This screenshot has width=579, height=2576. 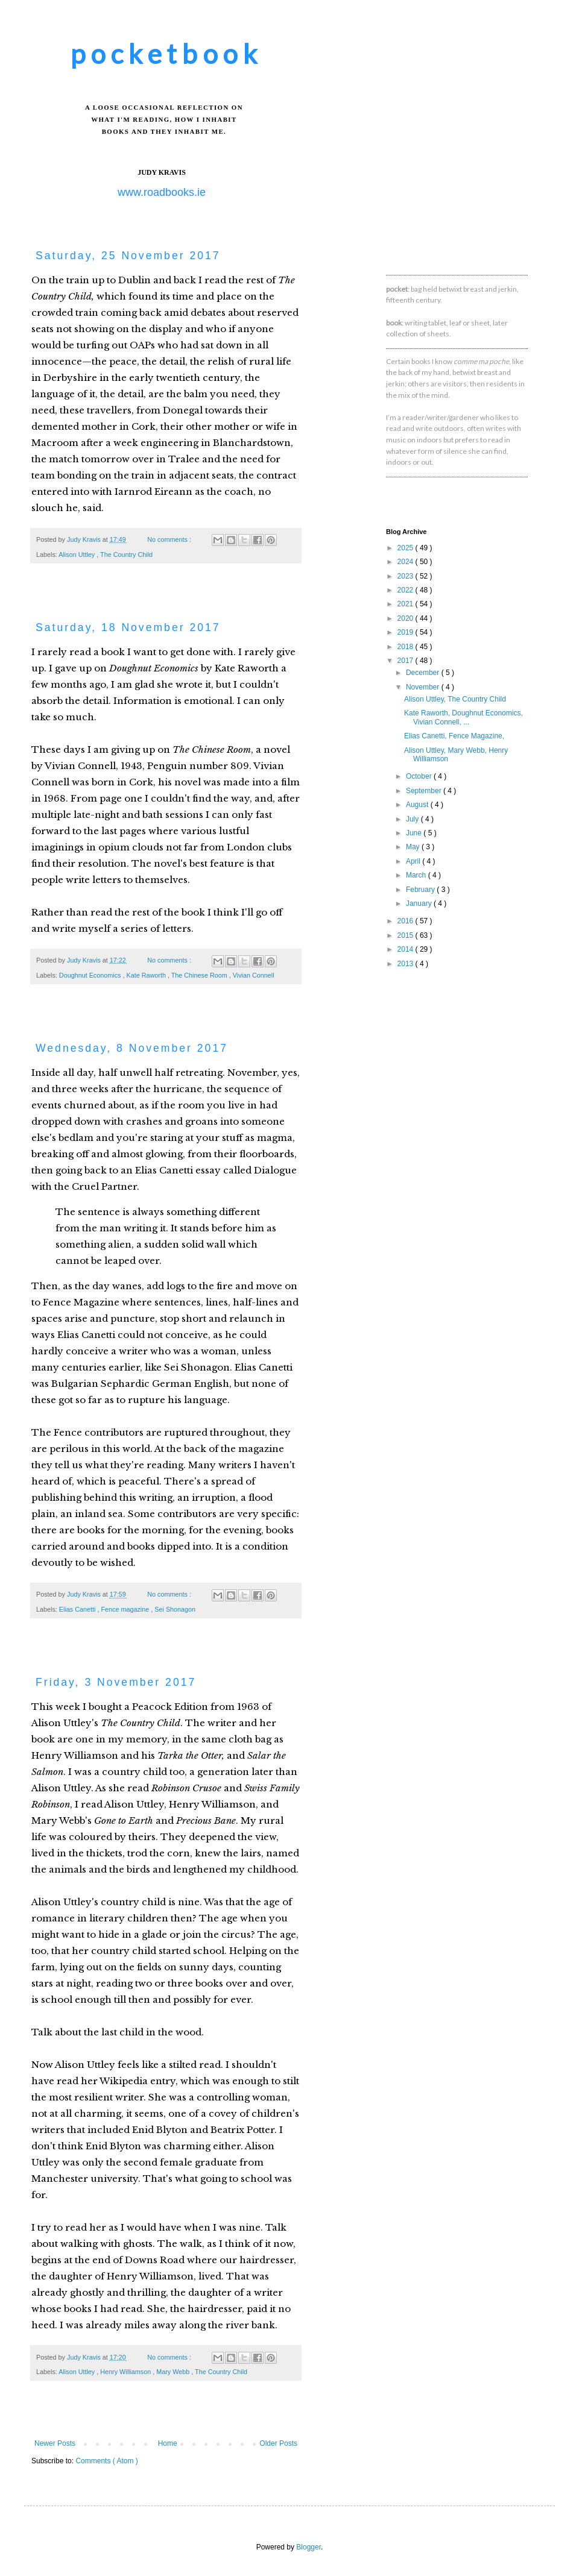 I want to click on pocketbook, so click(x=166, y=53).